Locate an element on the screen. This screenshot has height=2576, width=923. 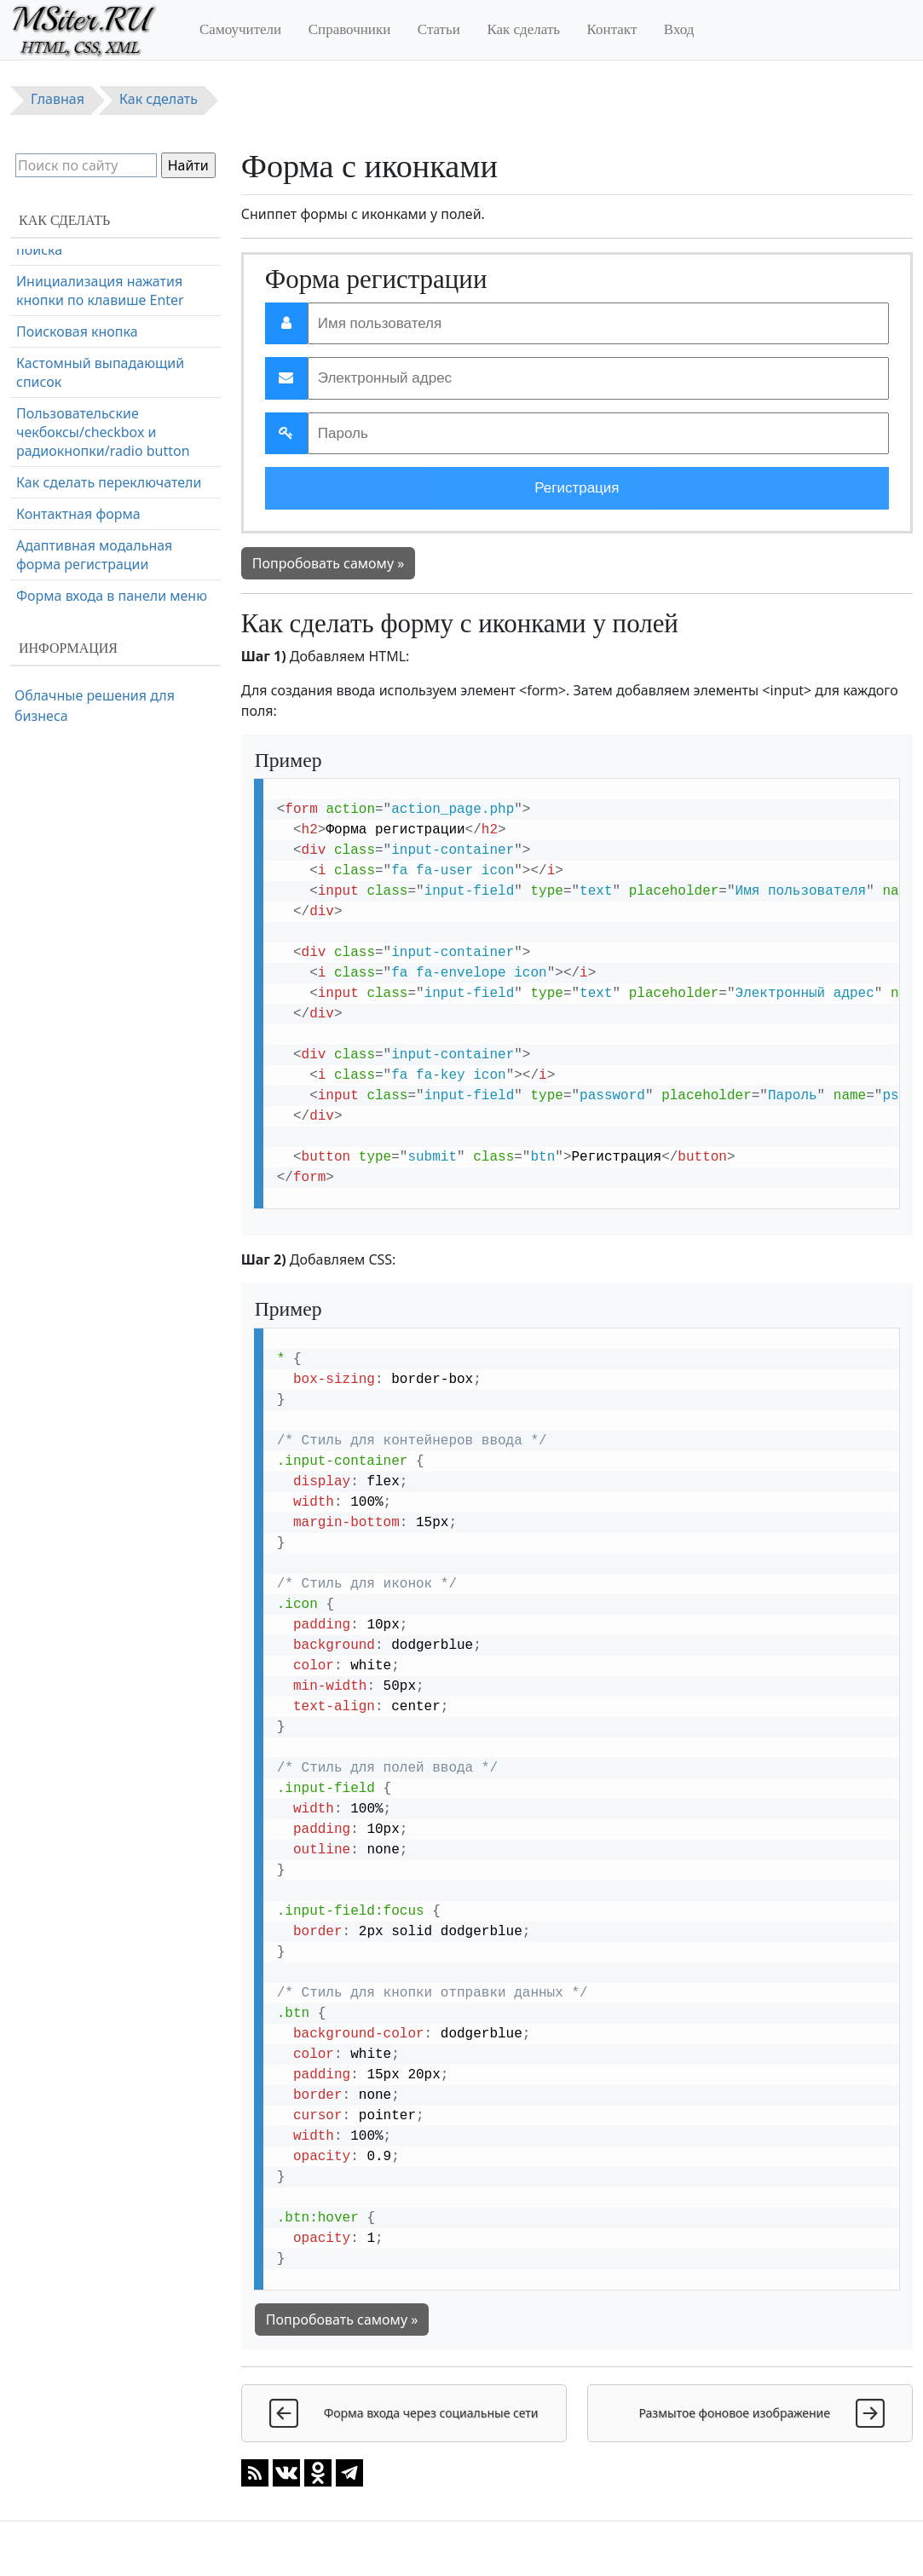
Справочники is located at coordinates (350, 29).